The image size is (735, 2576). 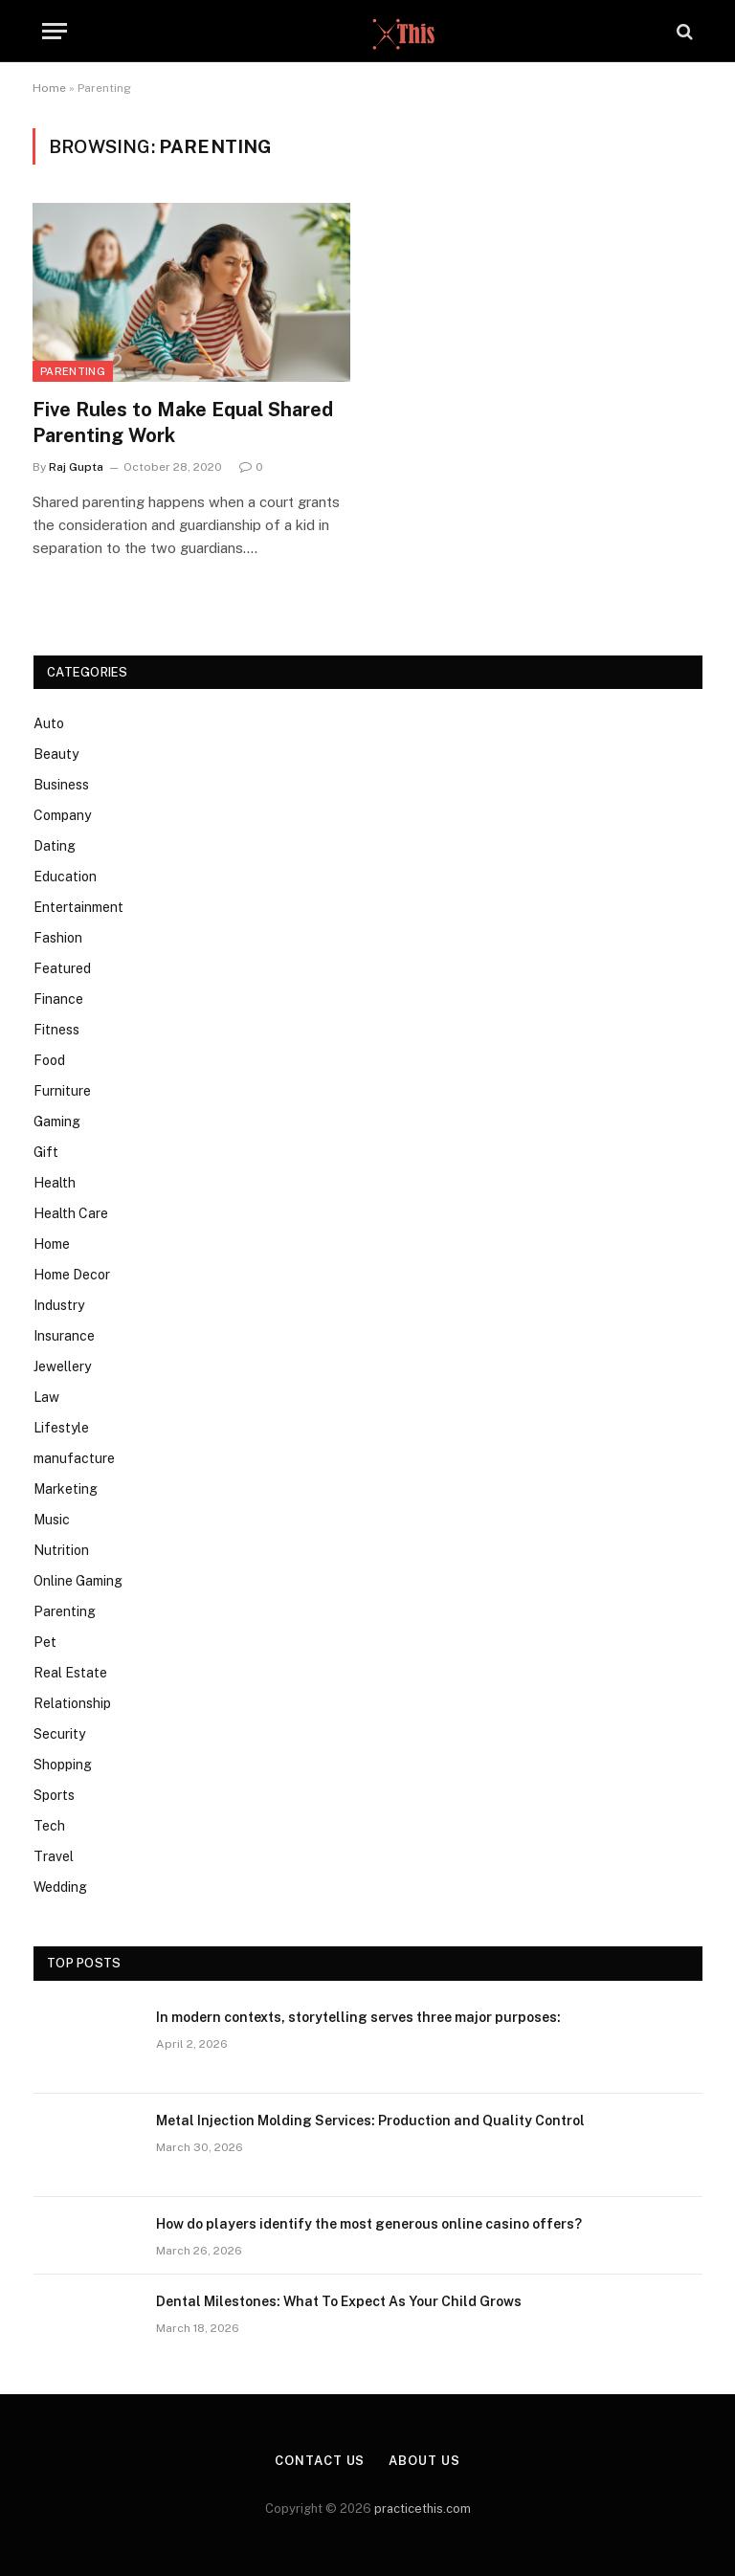 I want to click on Travel, so click(x=53, y=1856).